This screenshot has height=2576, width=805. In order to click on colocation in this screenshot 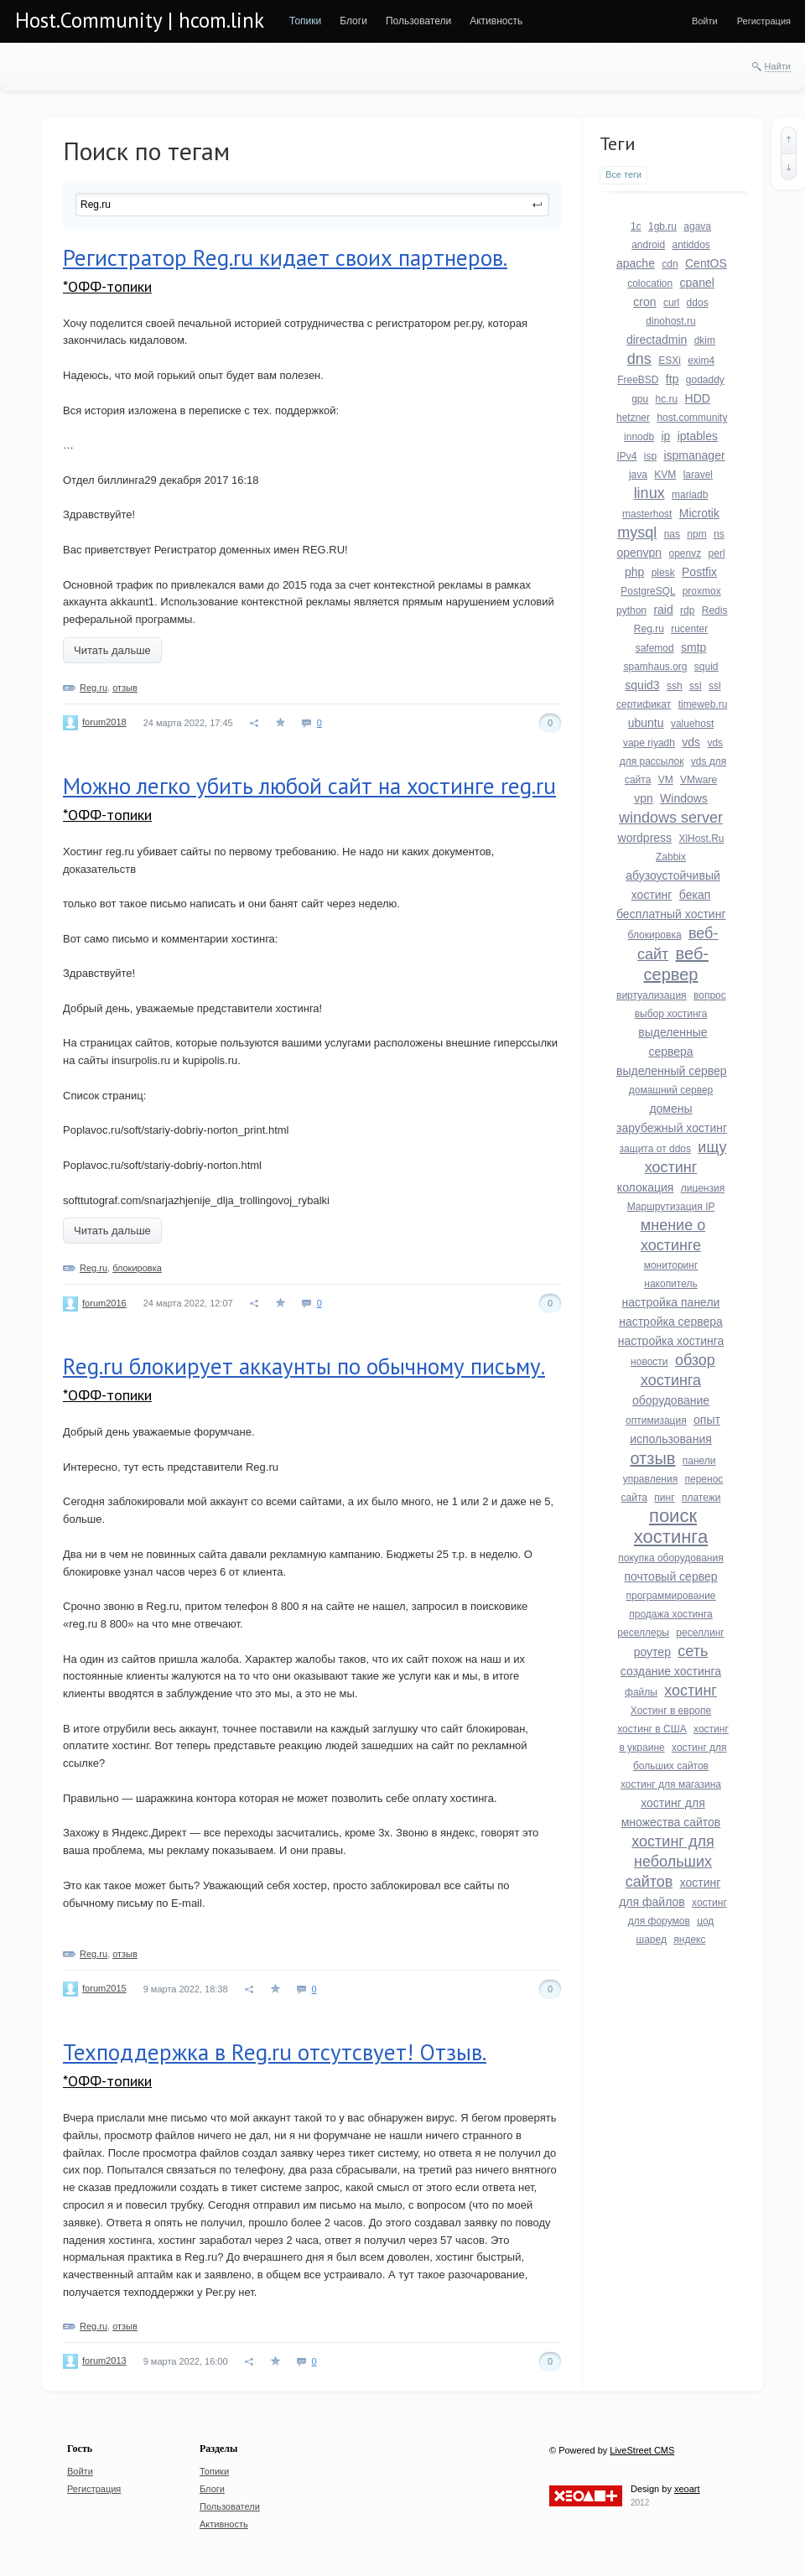, I will do `click(650, 283)`.